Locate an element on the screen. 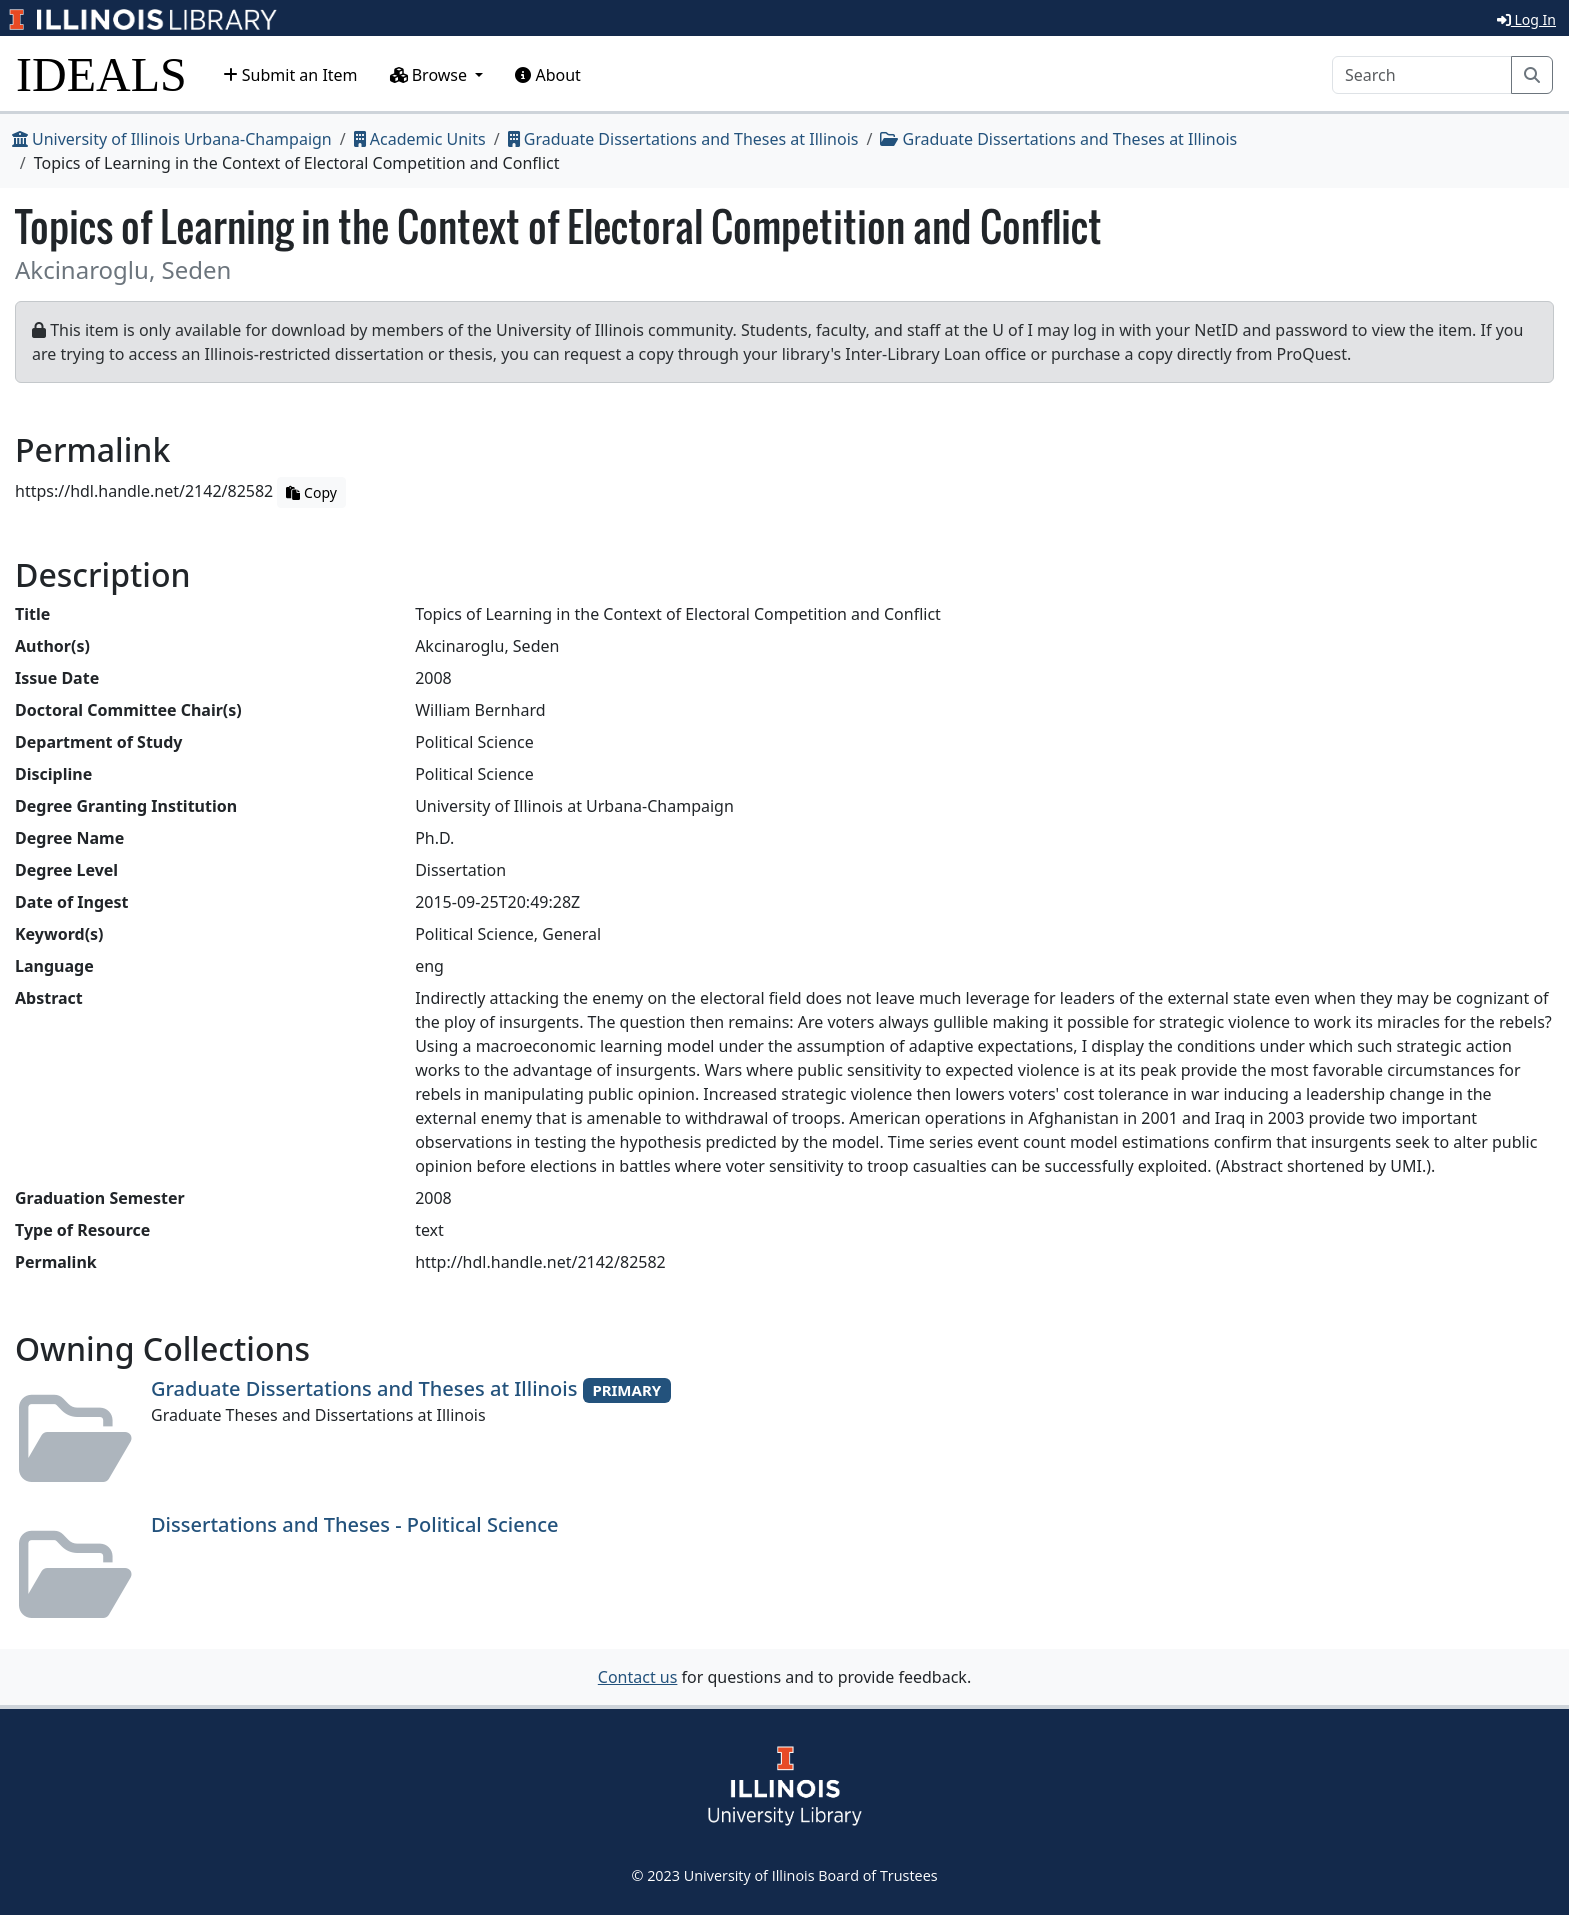 Image resolution: width=1569 pixels, height=1915 pixels. IDEALS is located at coordinates (101, 74).